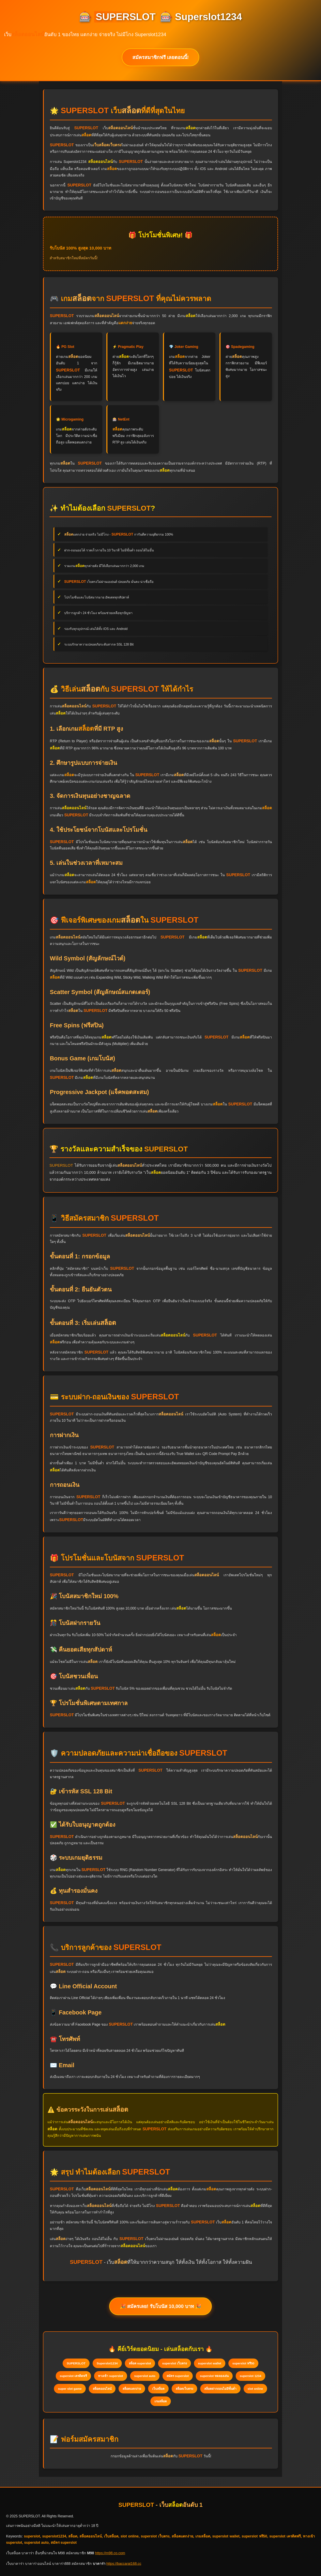 The width and height of the screenshot is (321, 2576). Describe the element at coordinates (255, 2388) in the screenshot. I see `slot online` at that location.